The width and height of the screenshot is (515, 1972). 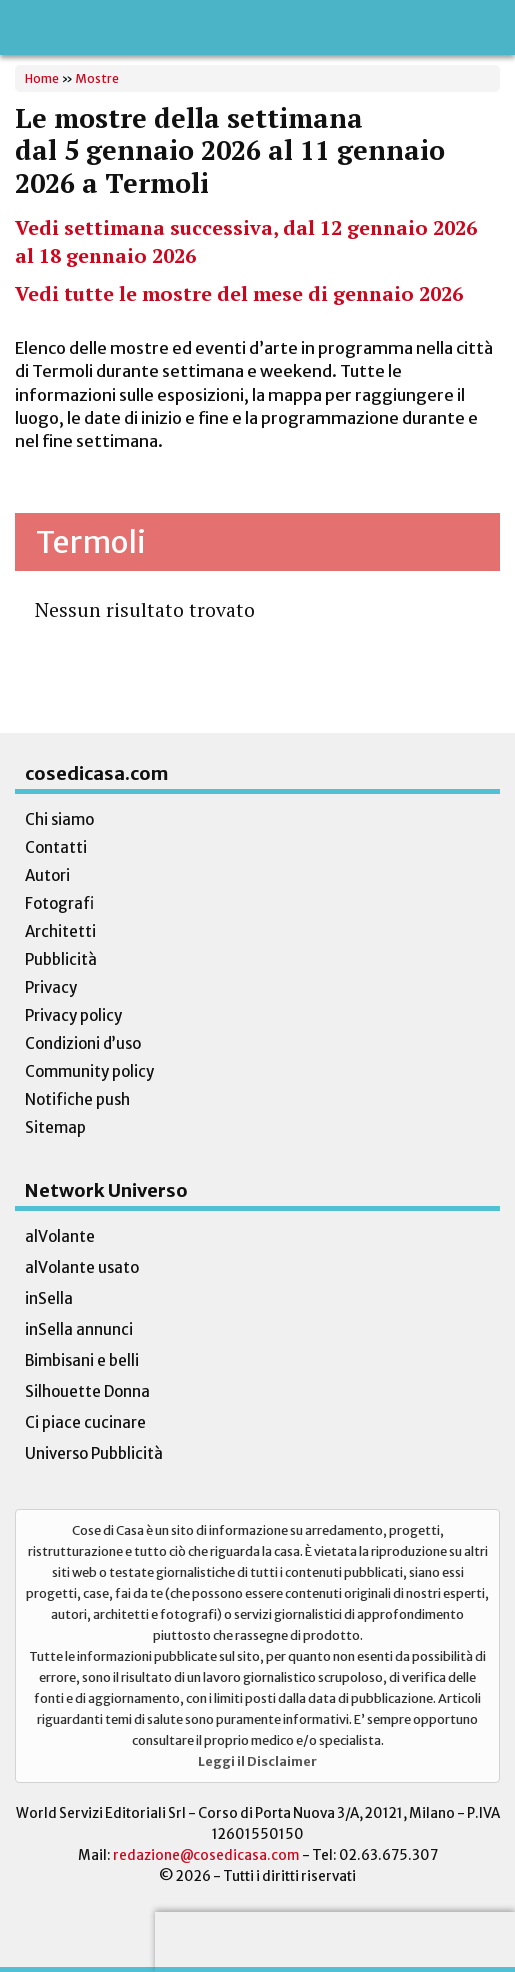 What do you see at coordinates (56, 847) in the screenshot?
I see `Contatti` at bounding box center [56, 847].